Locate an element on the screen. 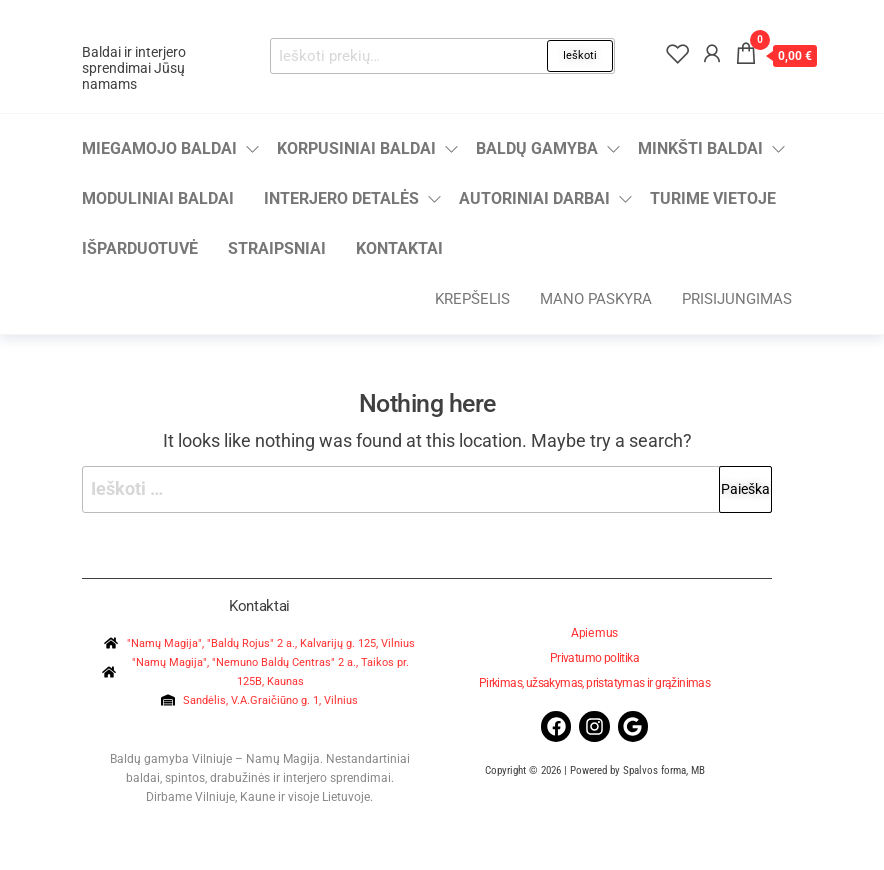  Mano paskyra is located at coordinates (596, 299).